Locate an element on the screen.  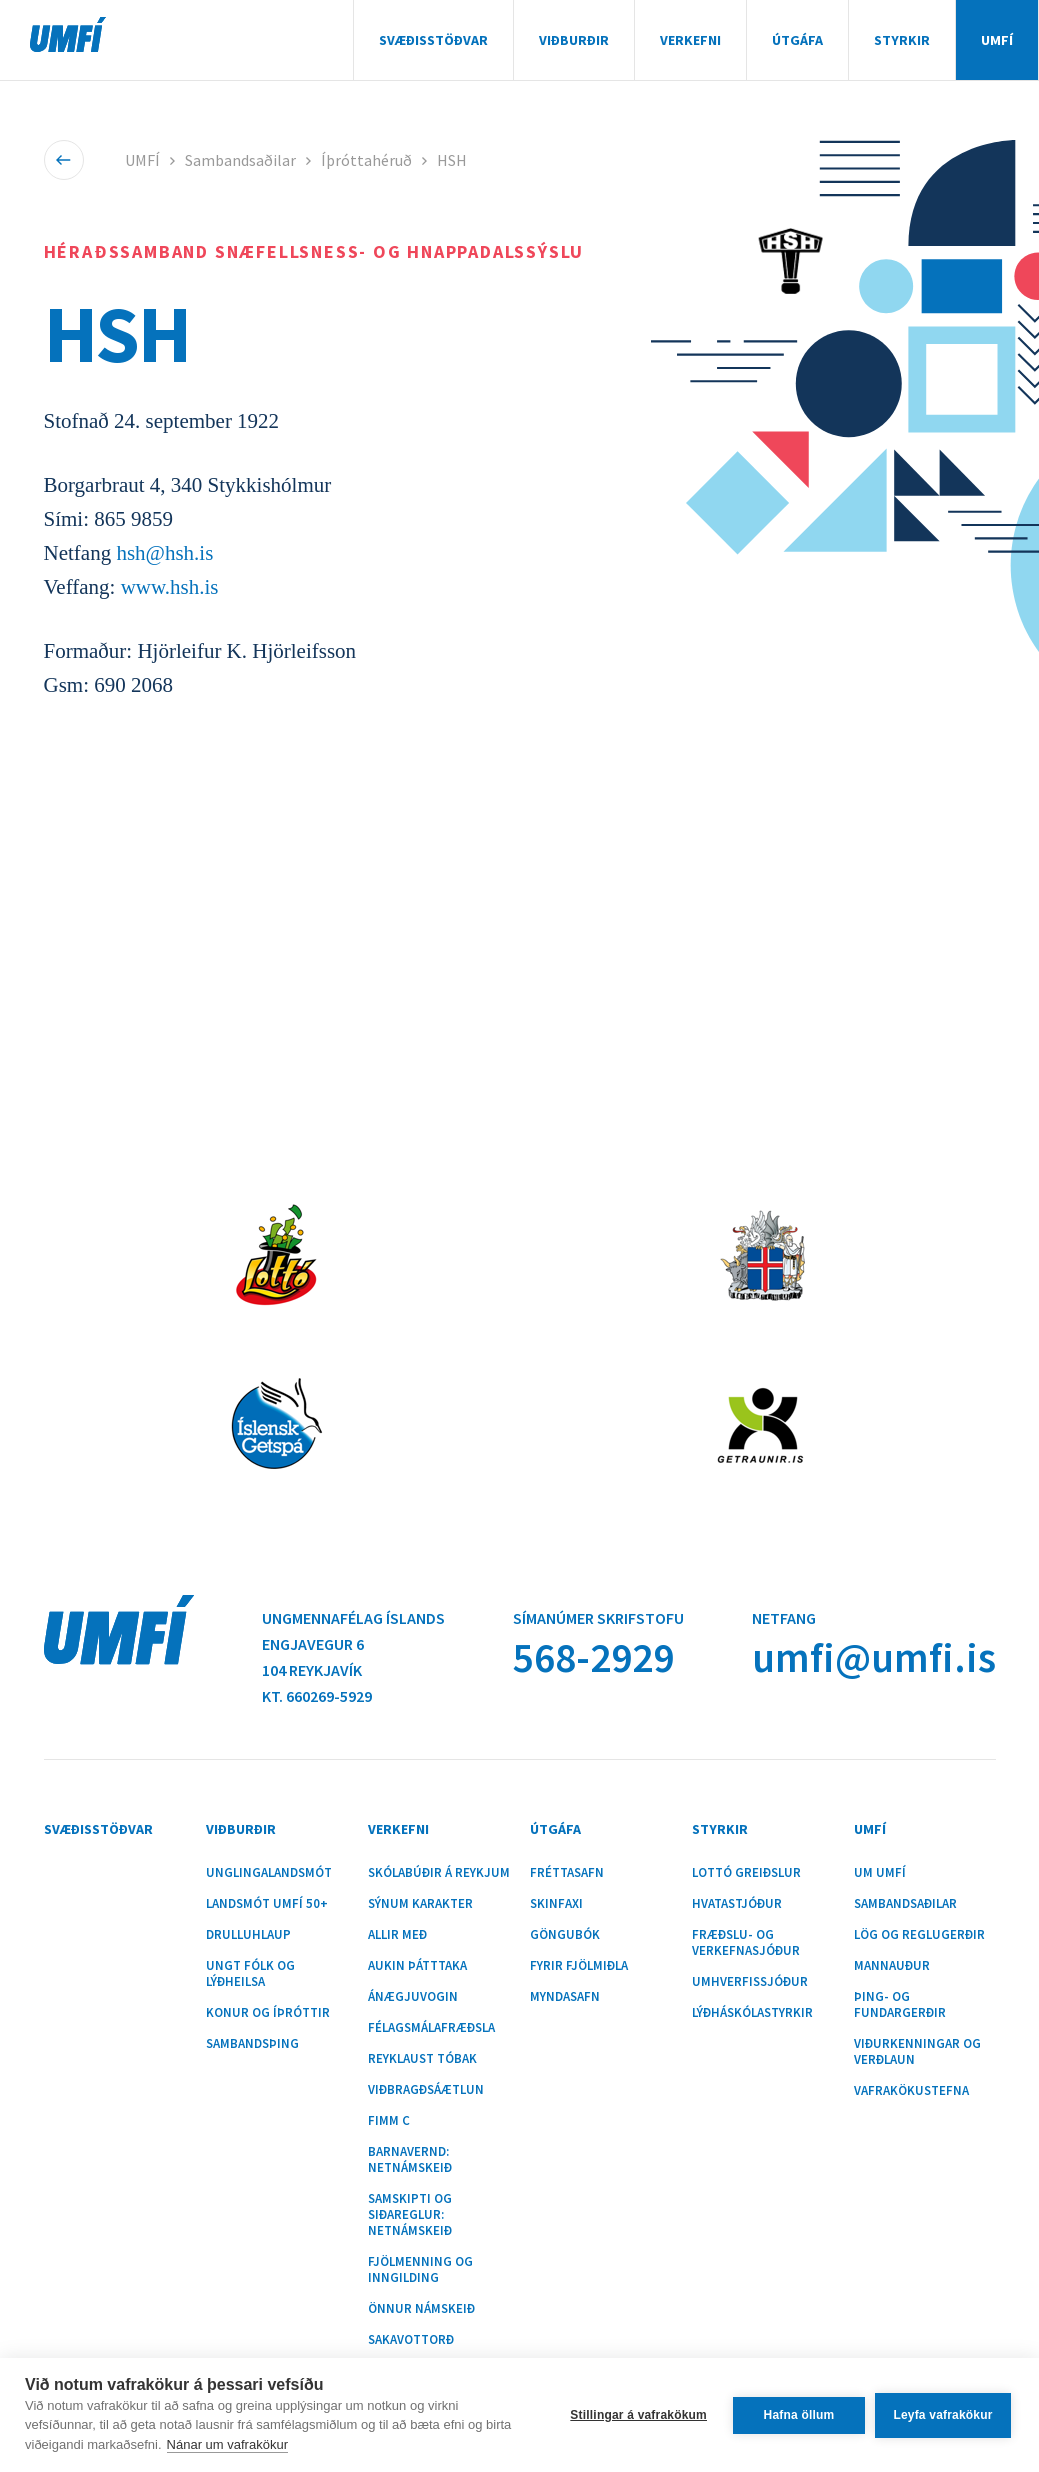
Fræðslu- og verkefnasjóður is located at coordinates (746, 1943).